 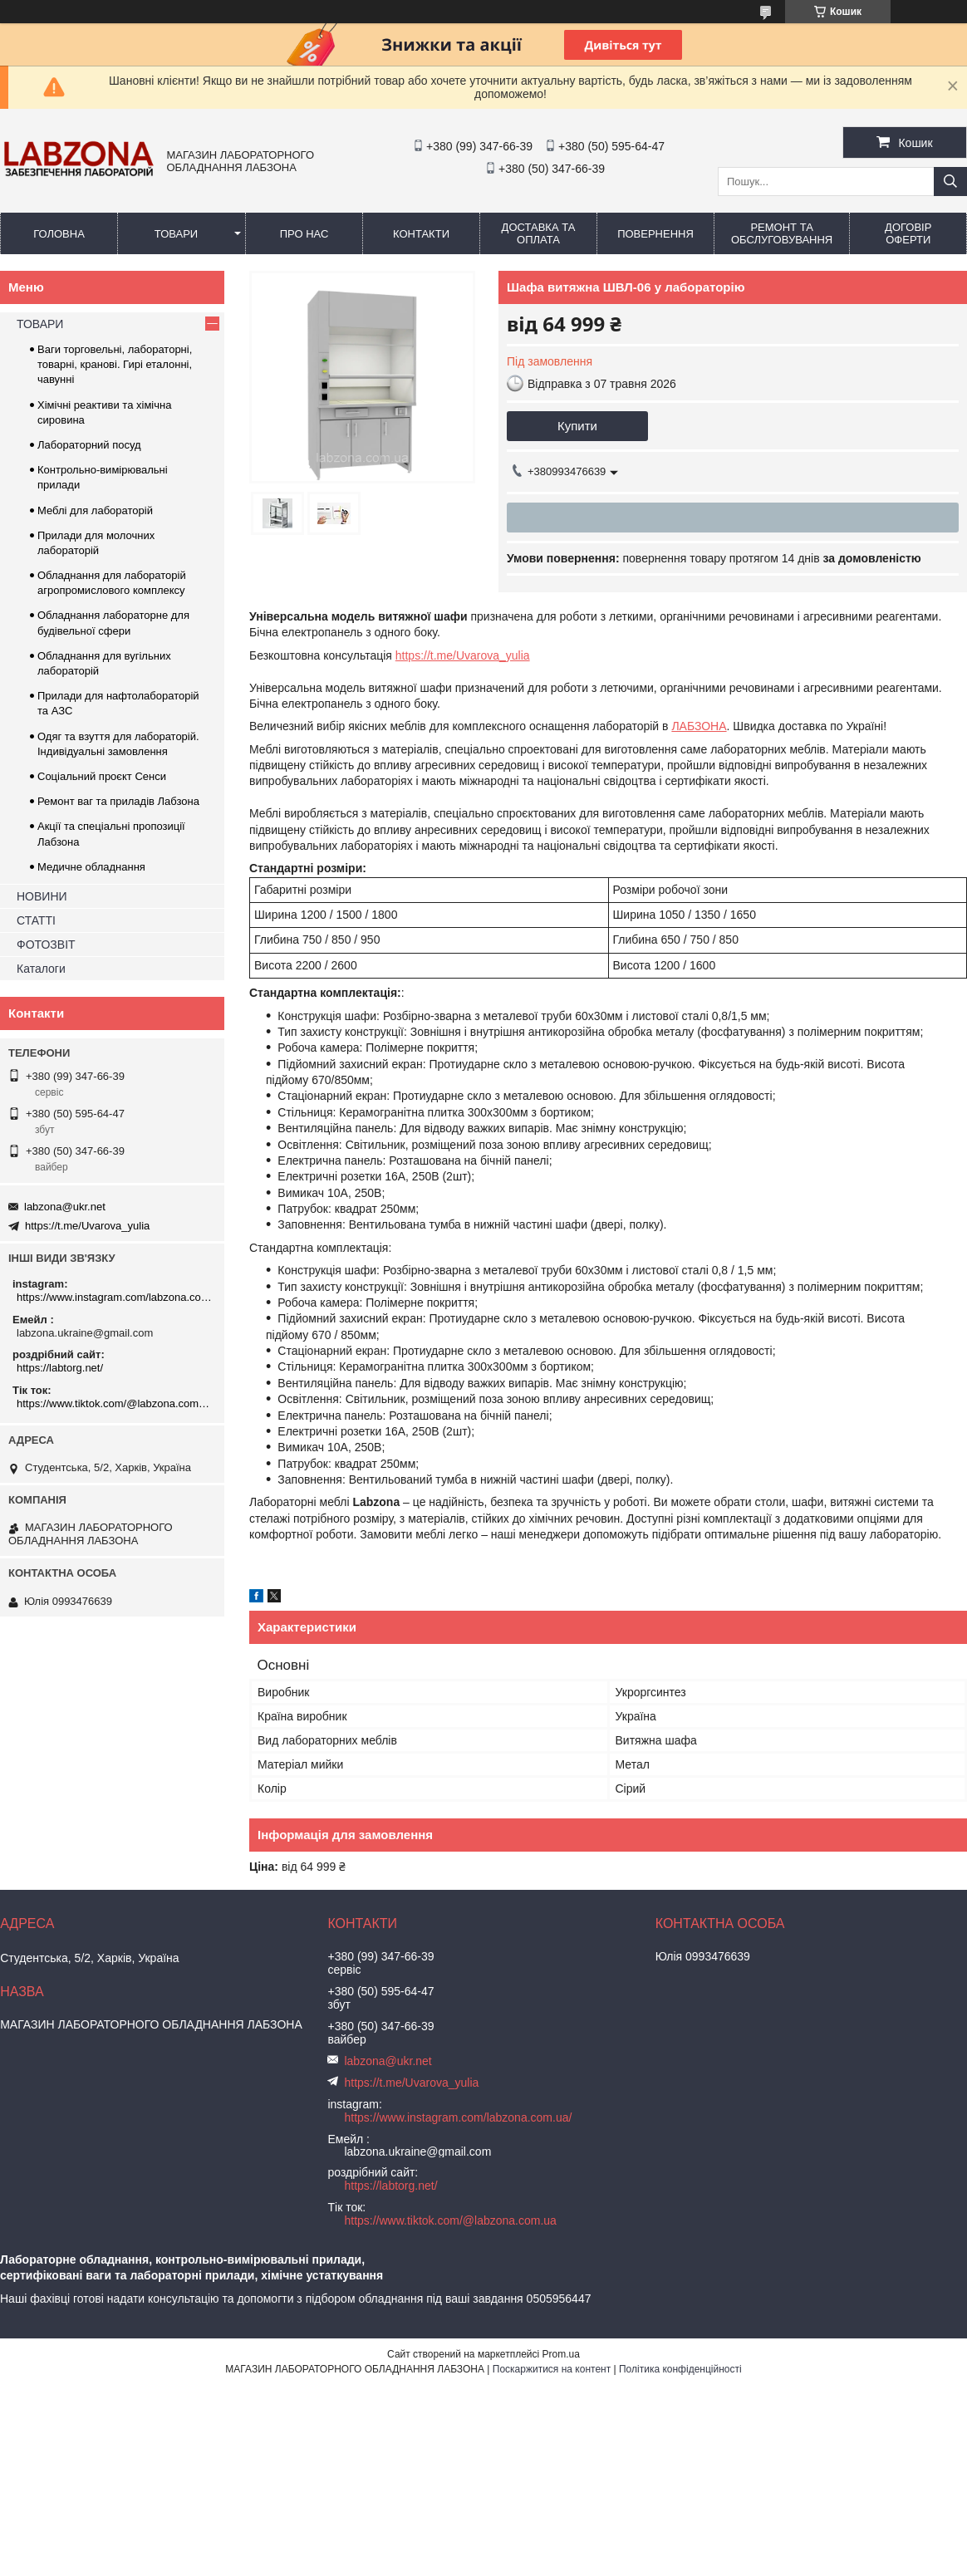 I want to click on ПРО НАС, so click(x=304, y=234).